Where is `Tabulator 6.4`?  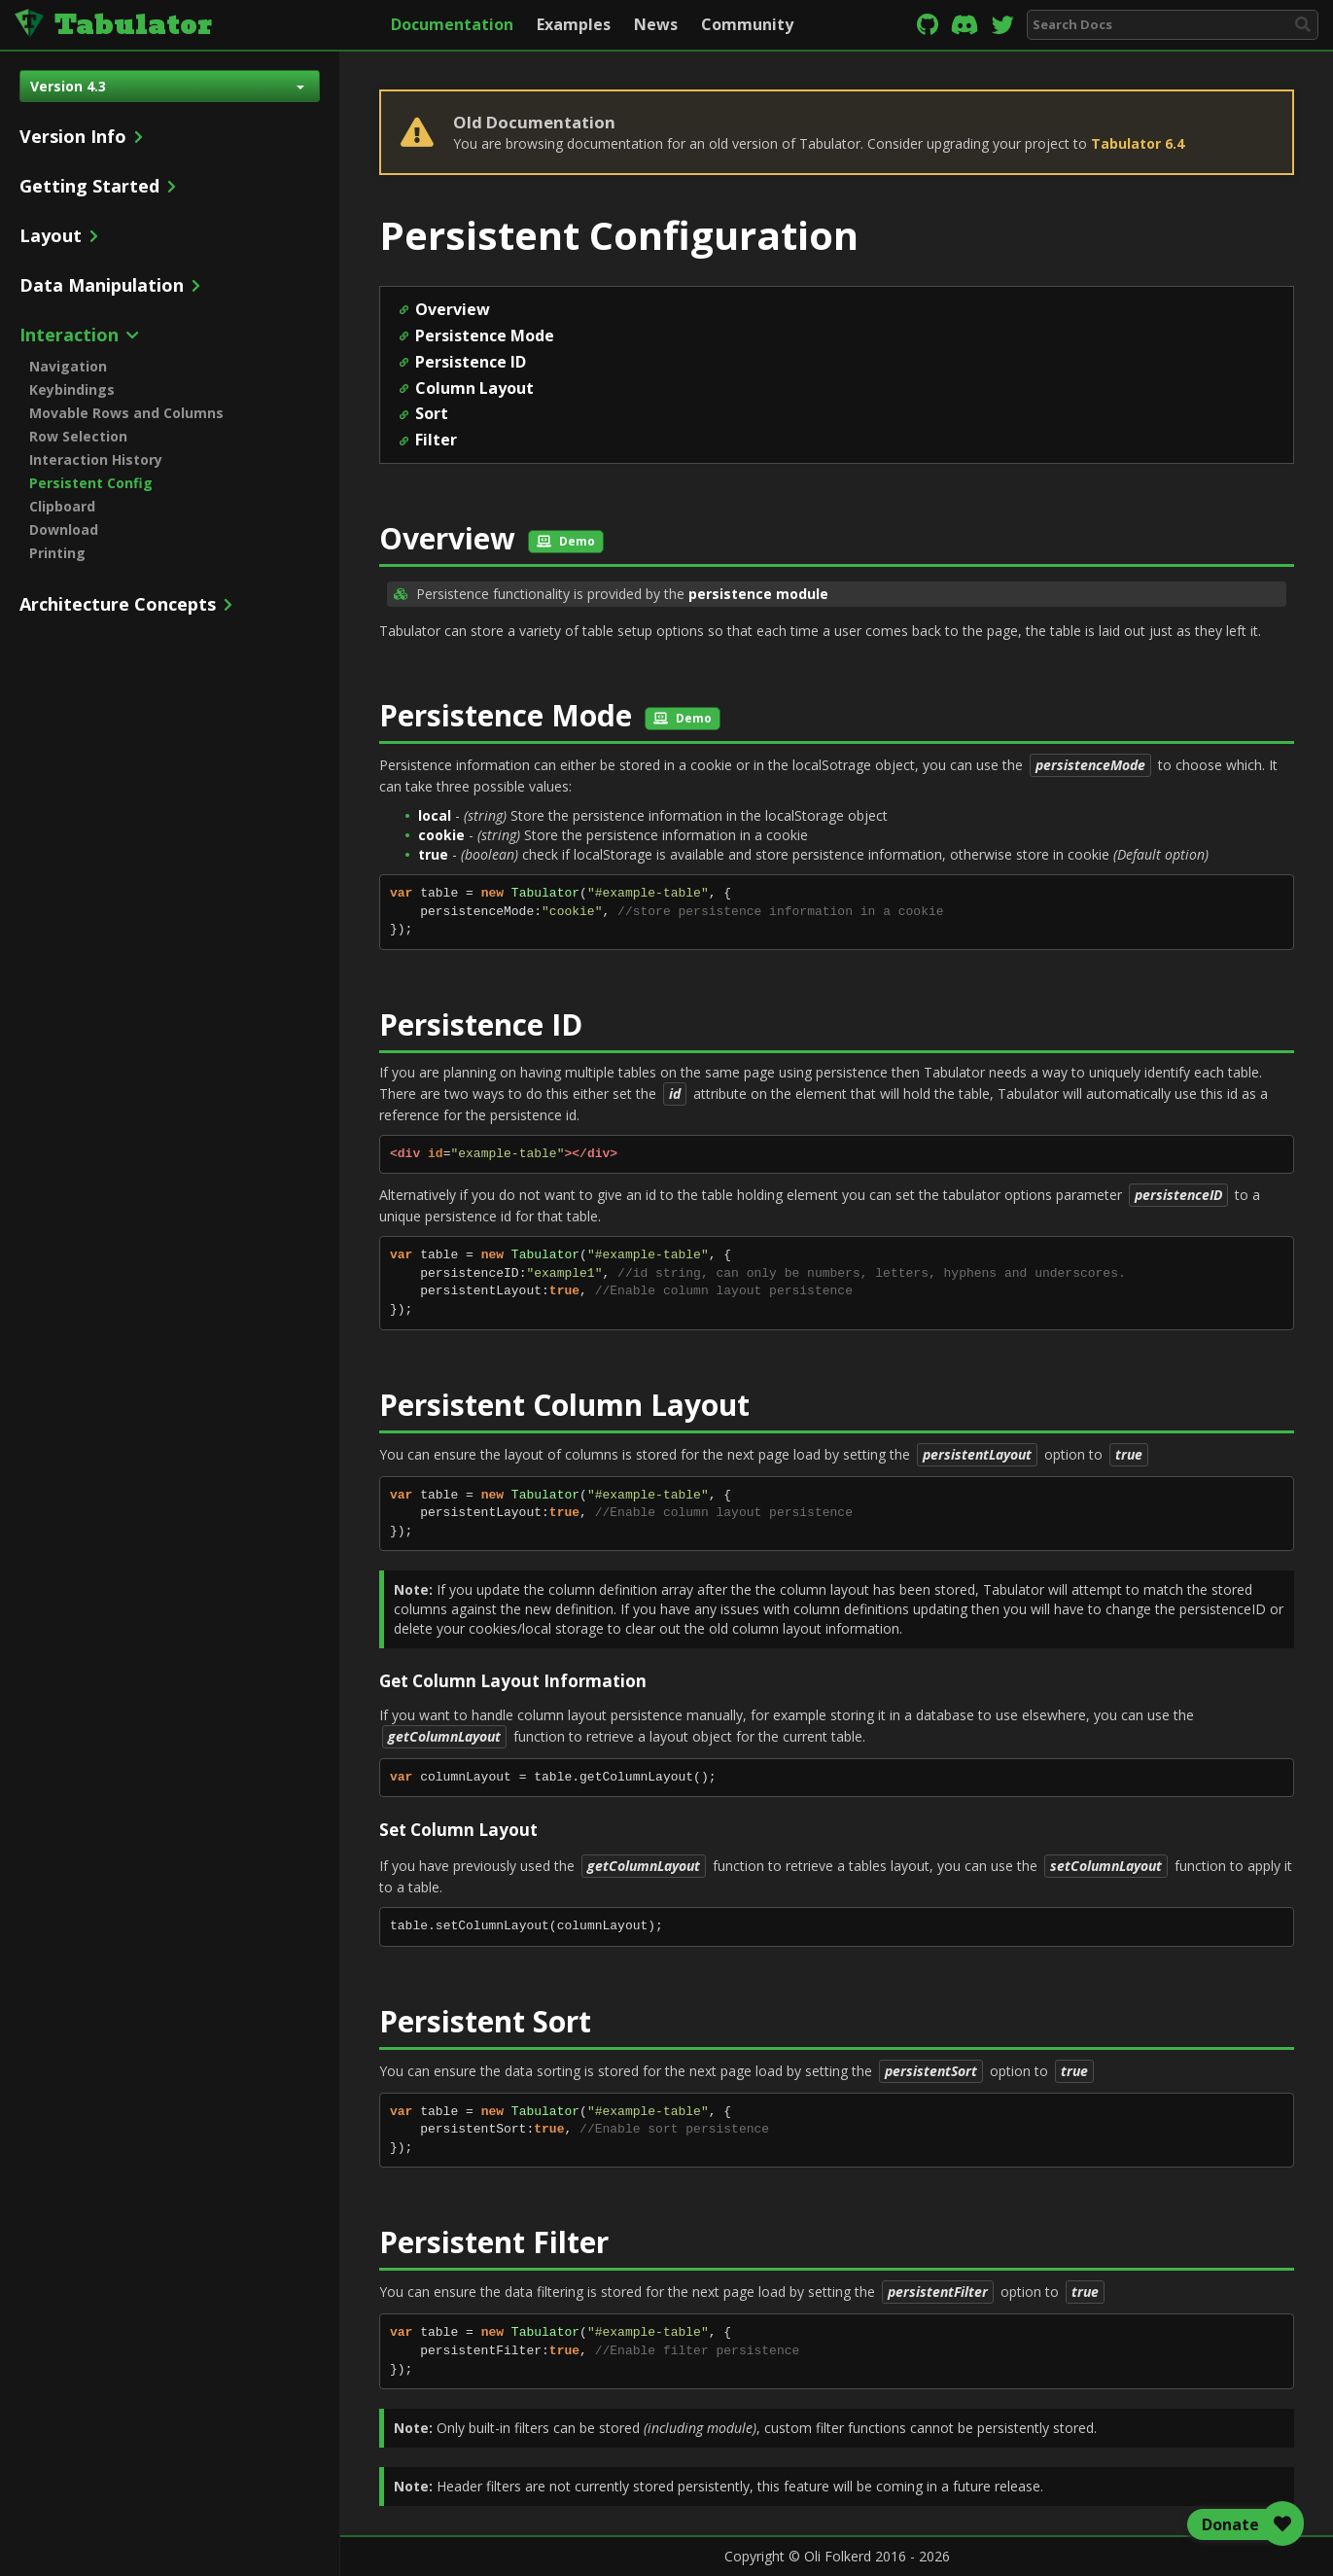
Tabulator 6.4 is located at coordinates (1137, 143).